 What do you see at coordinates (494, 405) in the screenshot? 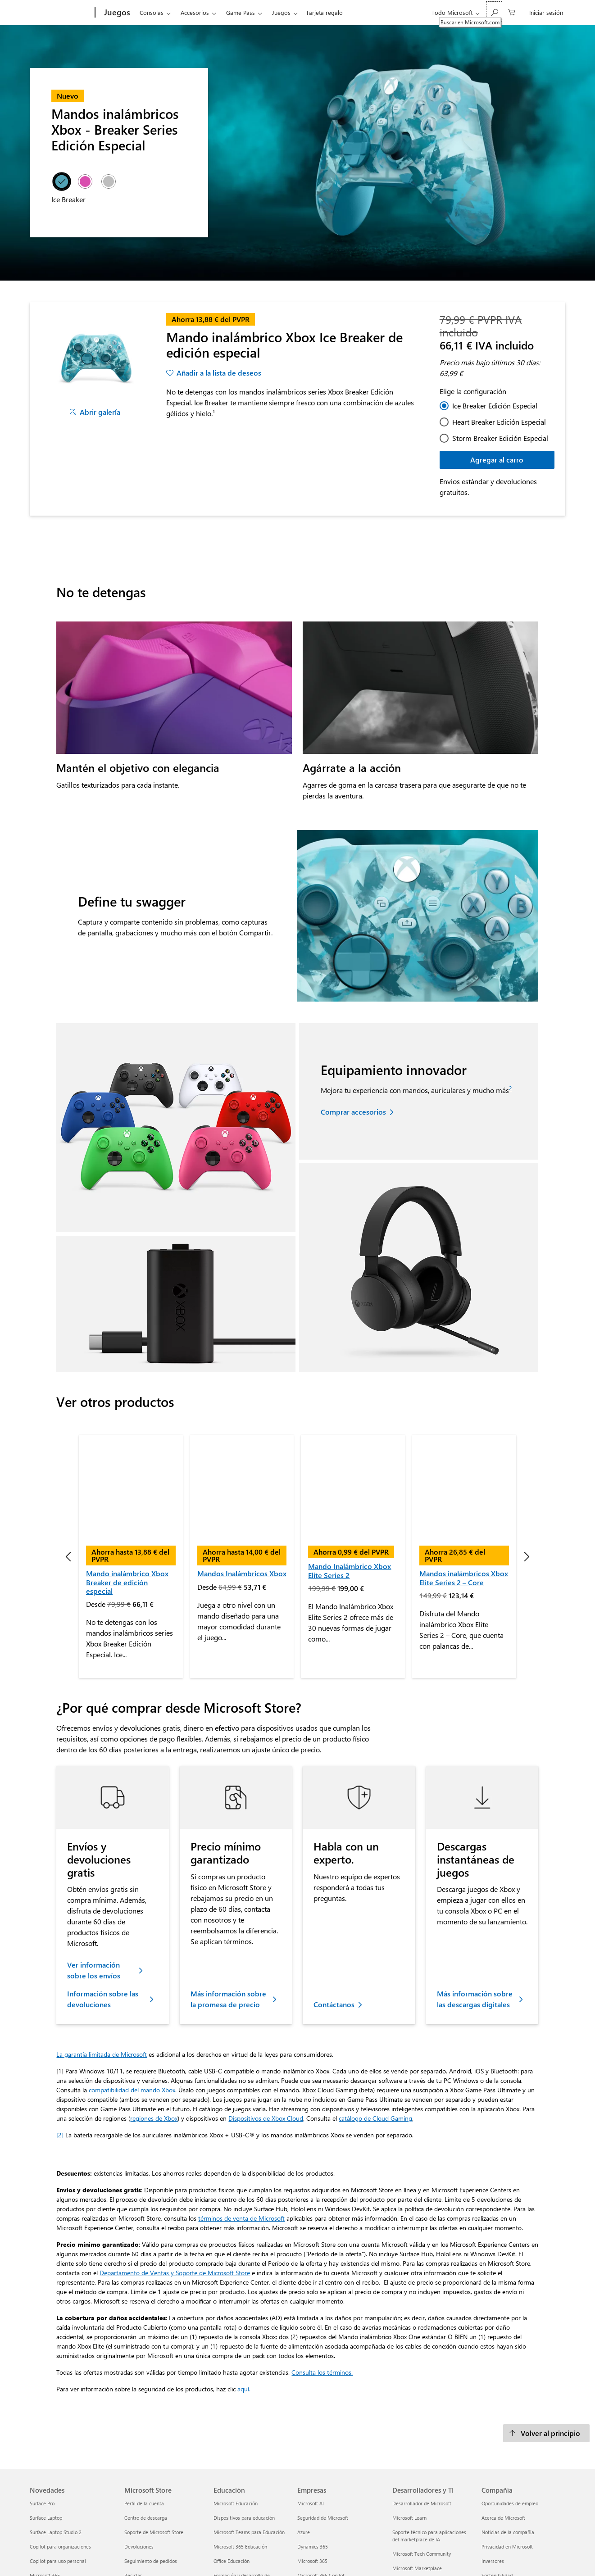
I see `Ice Breaker Edición Especial` at bounding box center [494, 405].